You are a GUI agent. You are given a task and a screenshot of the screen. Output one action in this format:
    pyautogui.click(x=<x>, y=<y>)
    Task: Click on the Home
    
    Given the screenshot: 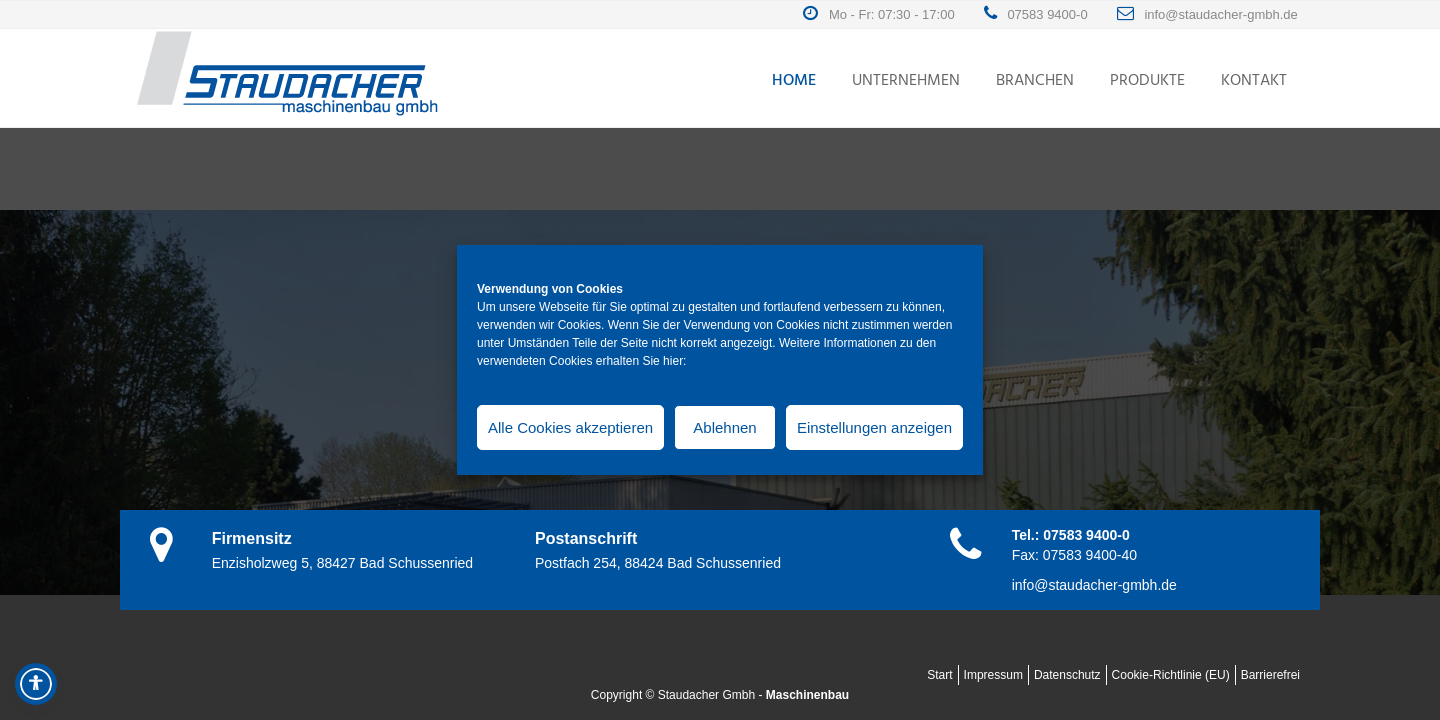 What is the action you would take?
    pyautogui.click(x=794, y=81)
    